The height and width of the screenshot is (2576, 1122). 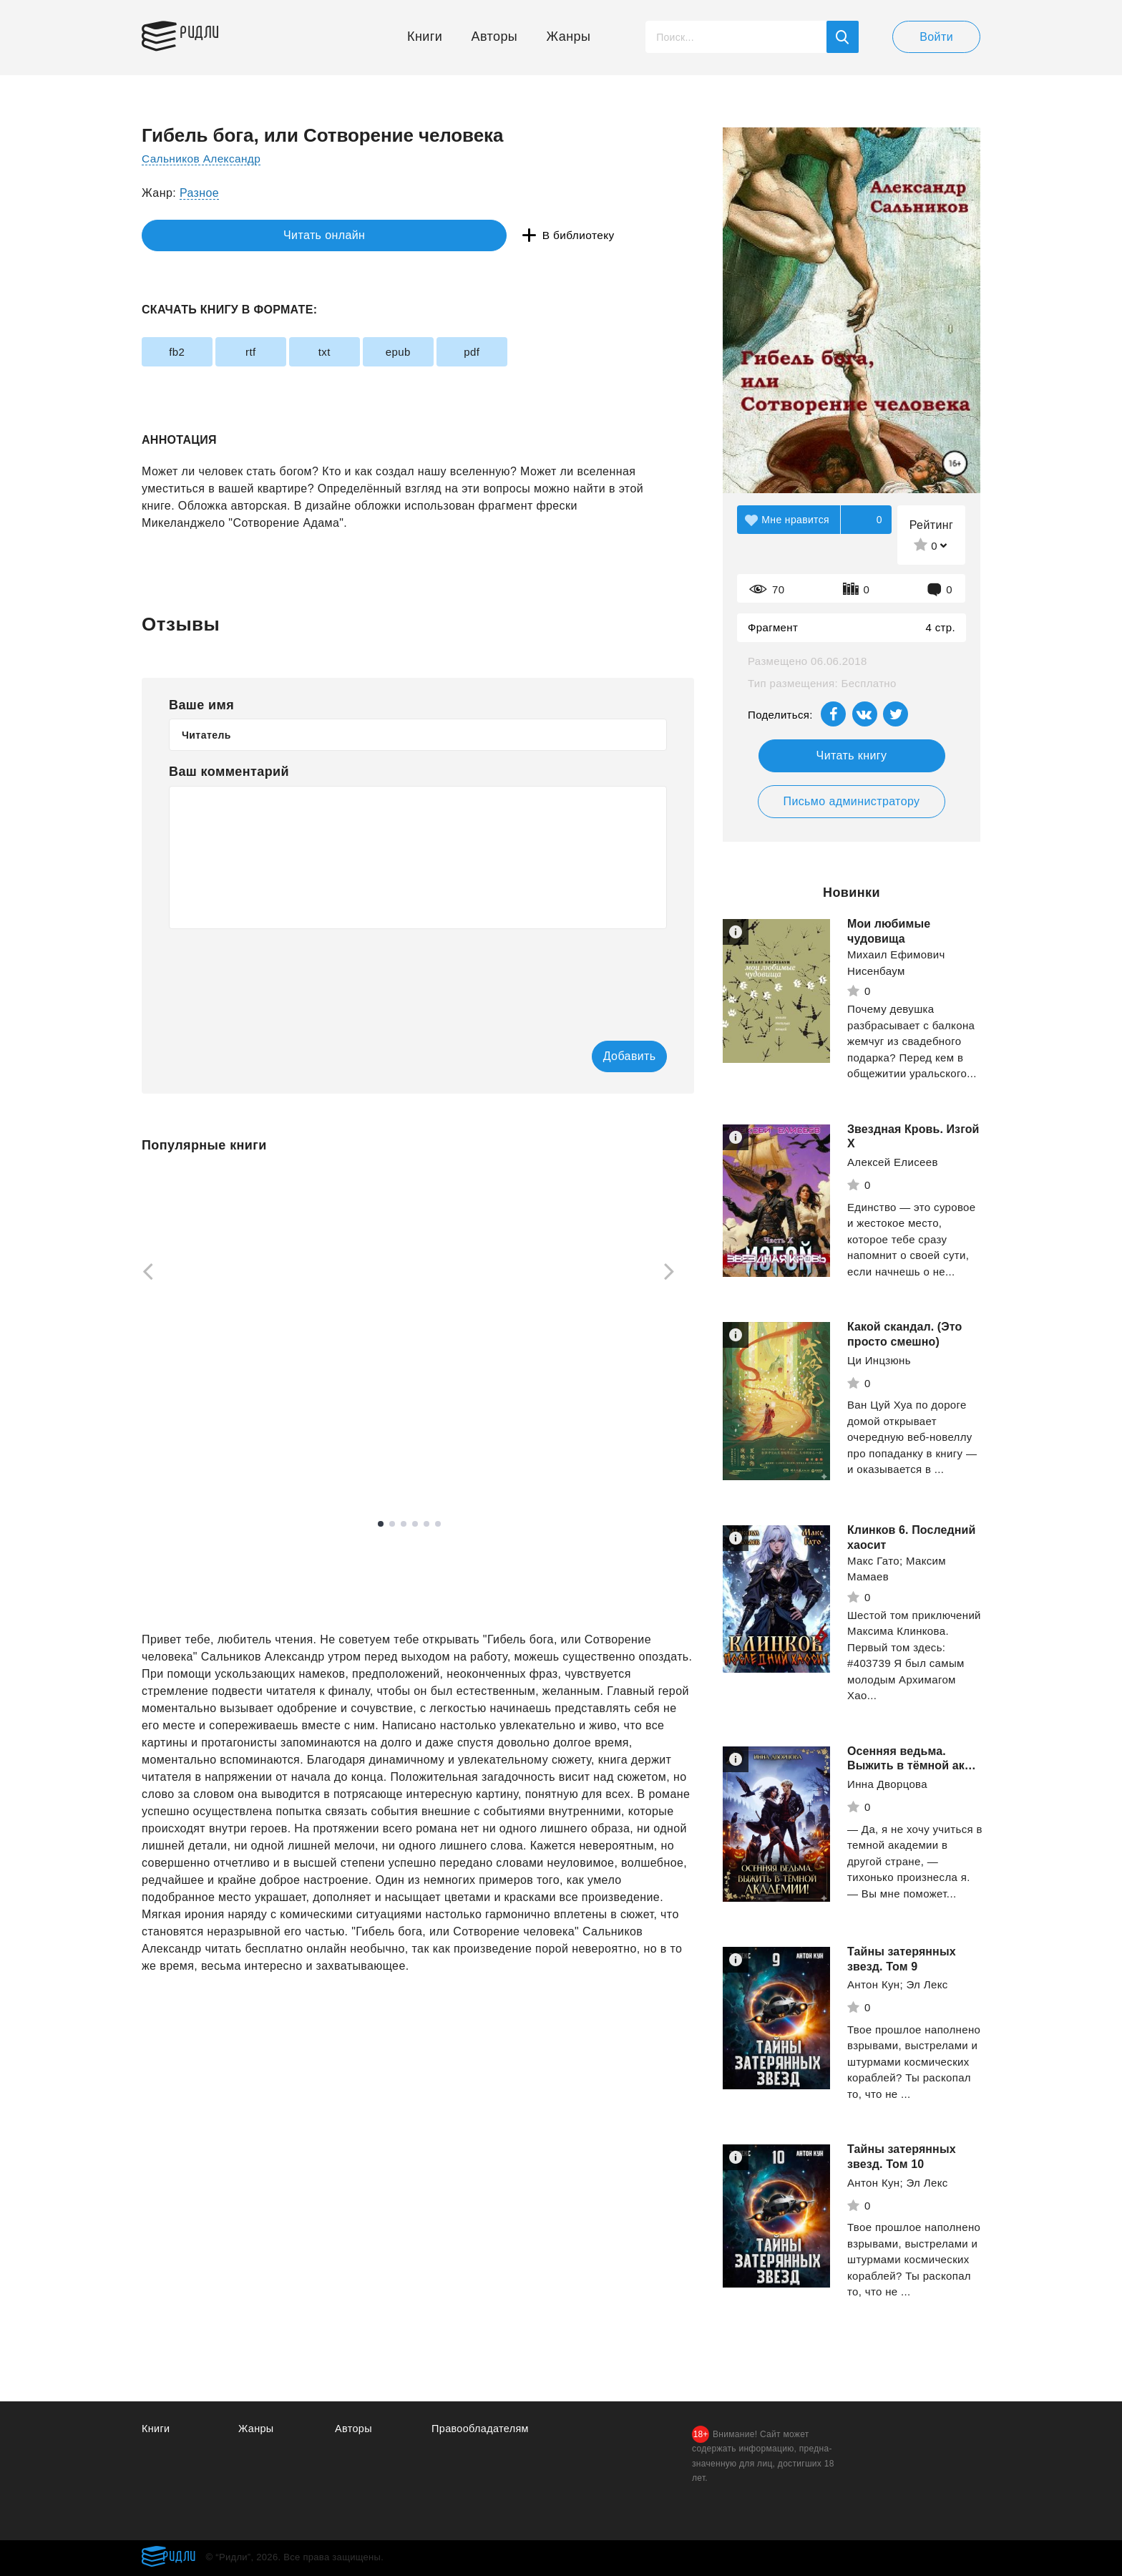 What do you see at coordinates (196, 1460) in the screenshot?
I see `Смотреть` at bounding box center [196, 1460].